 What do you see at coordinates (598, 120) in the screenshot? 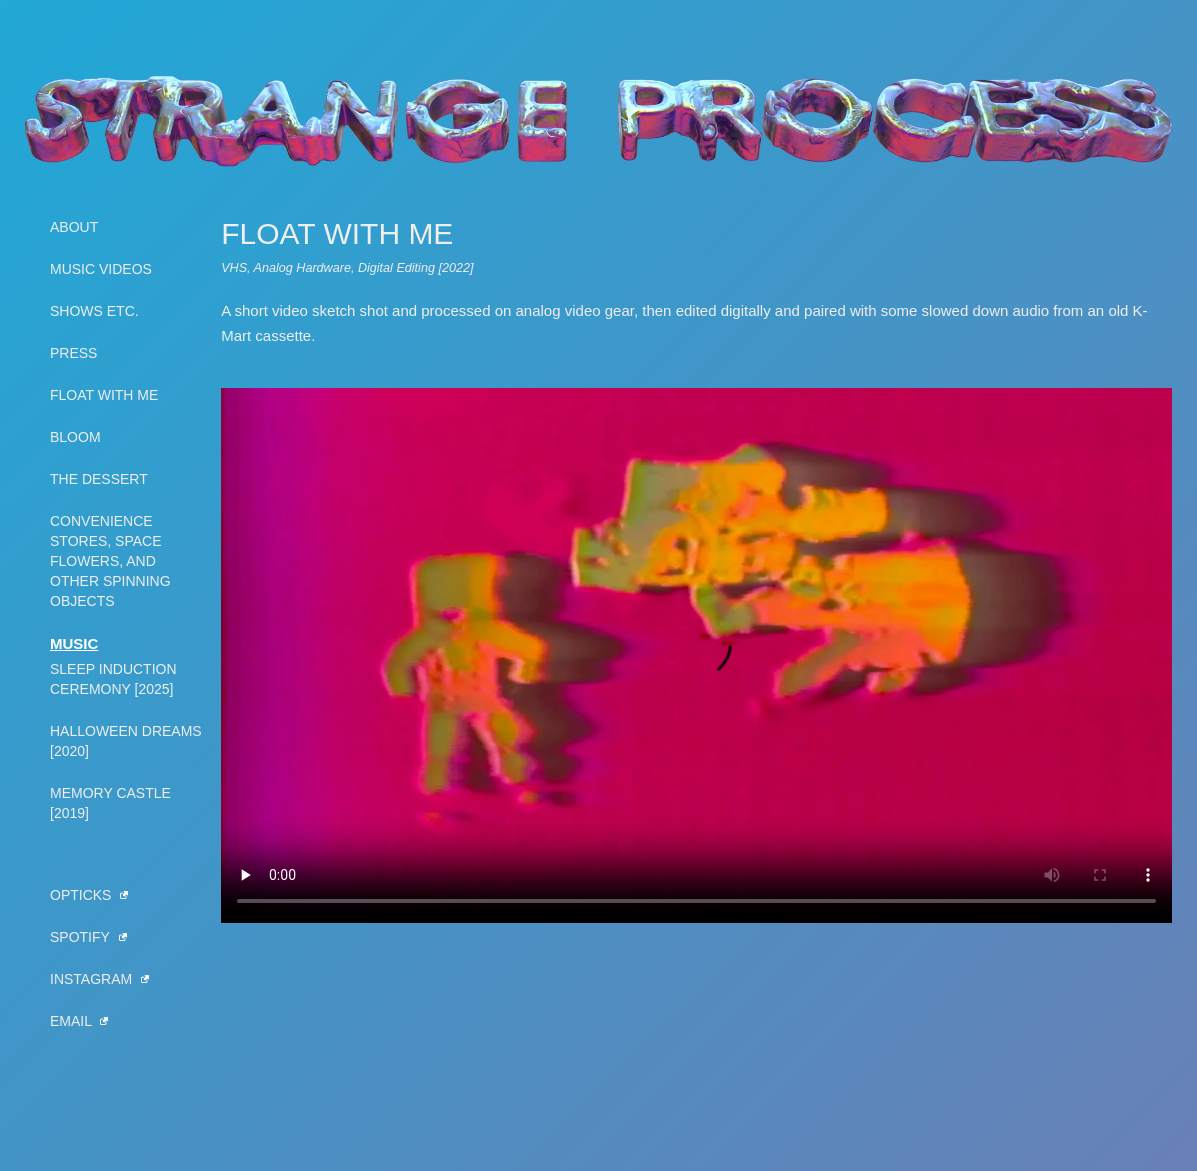
I see `[Home]` at bounding box center [598, 120].